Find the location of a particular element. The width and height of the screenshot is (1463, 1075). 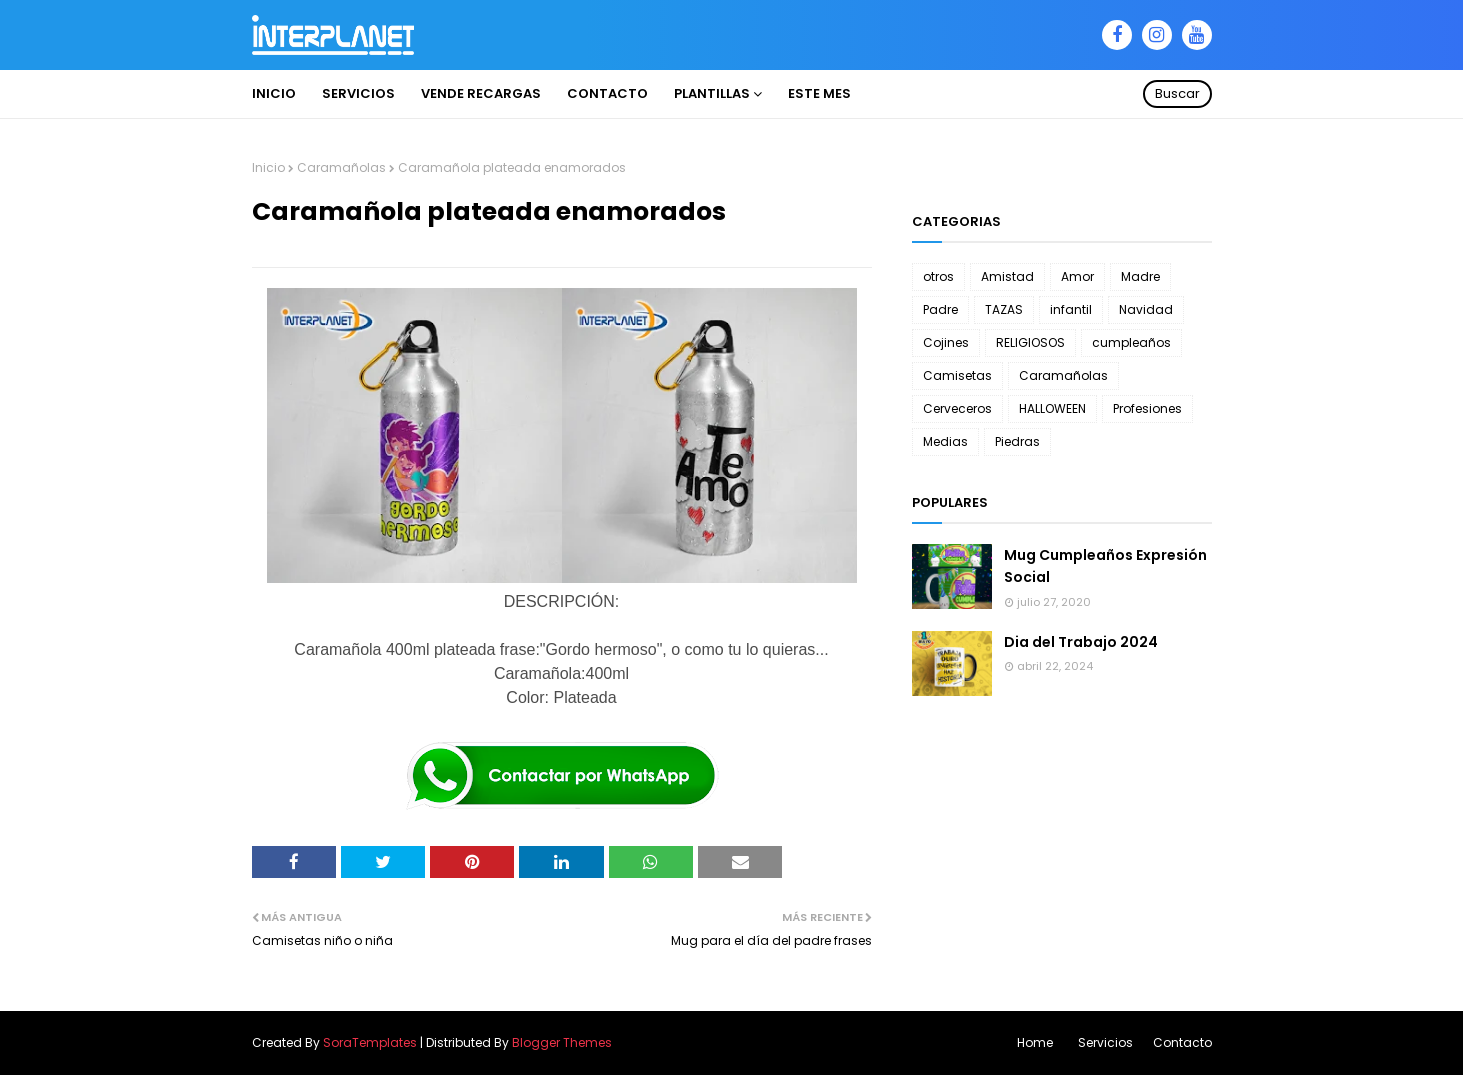

Cojines is located at coordinates (946, 342).